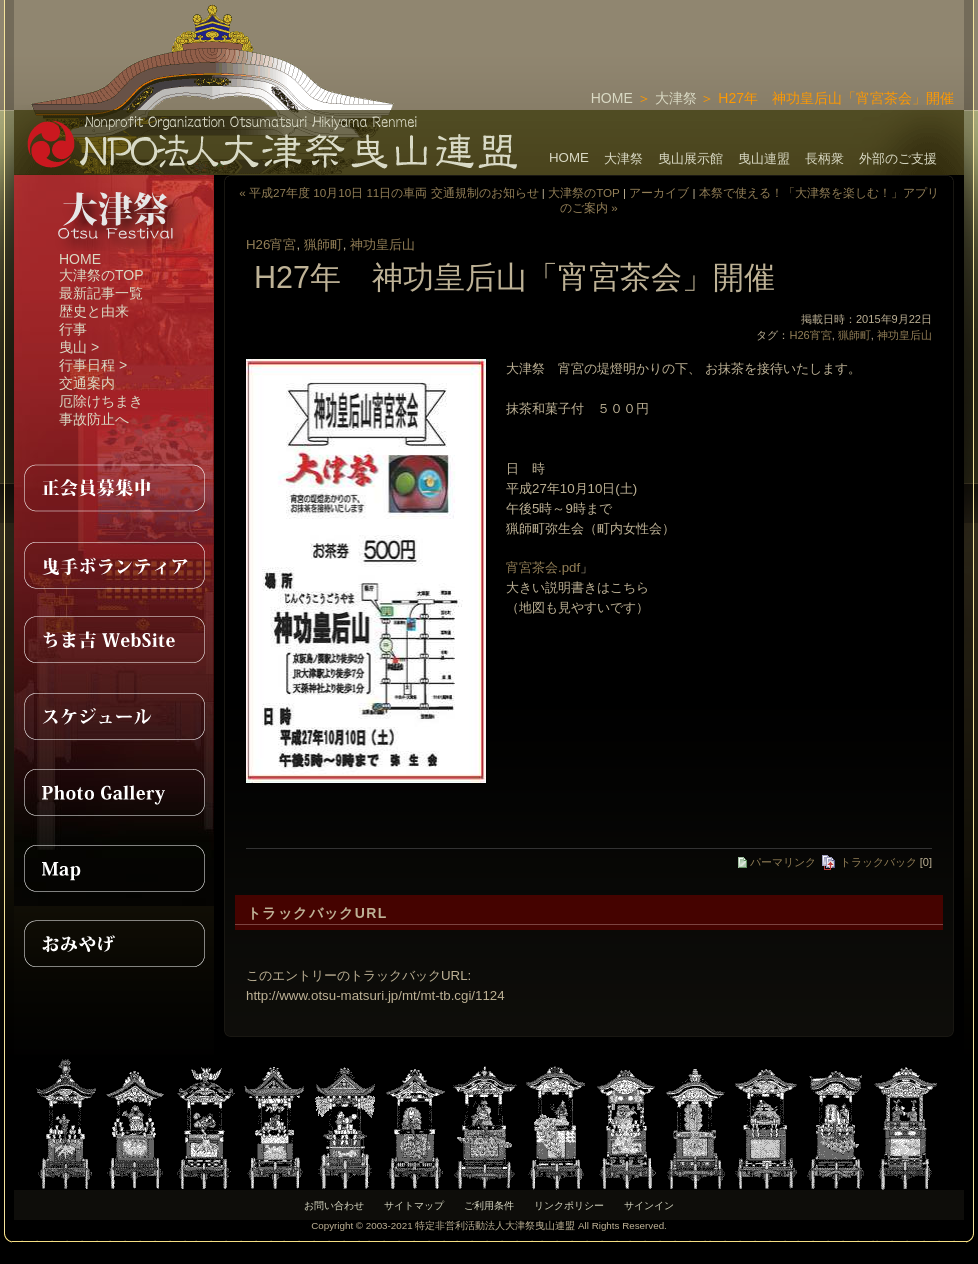 This screenshot has width=978, height=1264. Describe the element at coordinates (114, 868) in the screenshot. I see `MAP` at that location.